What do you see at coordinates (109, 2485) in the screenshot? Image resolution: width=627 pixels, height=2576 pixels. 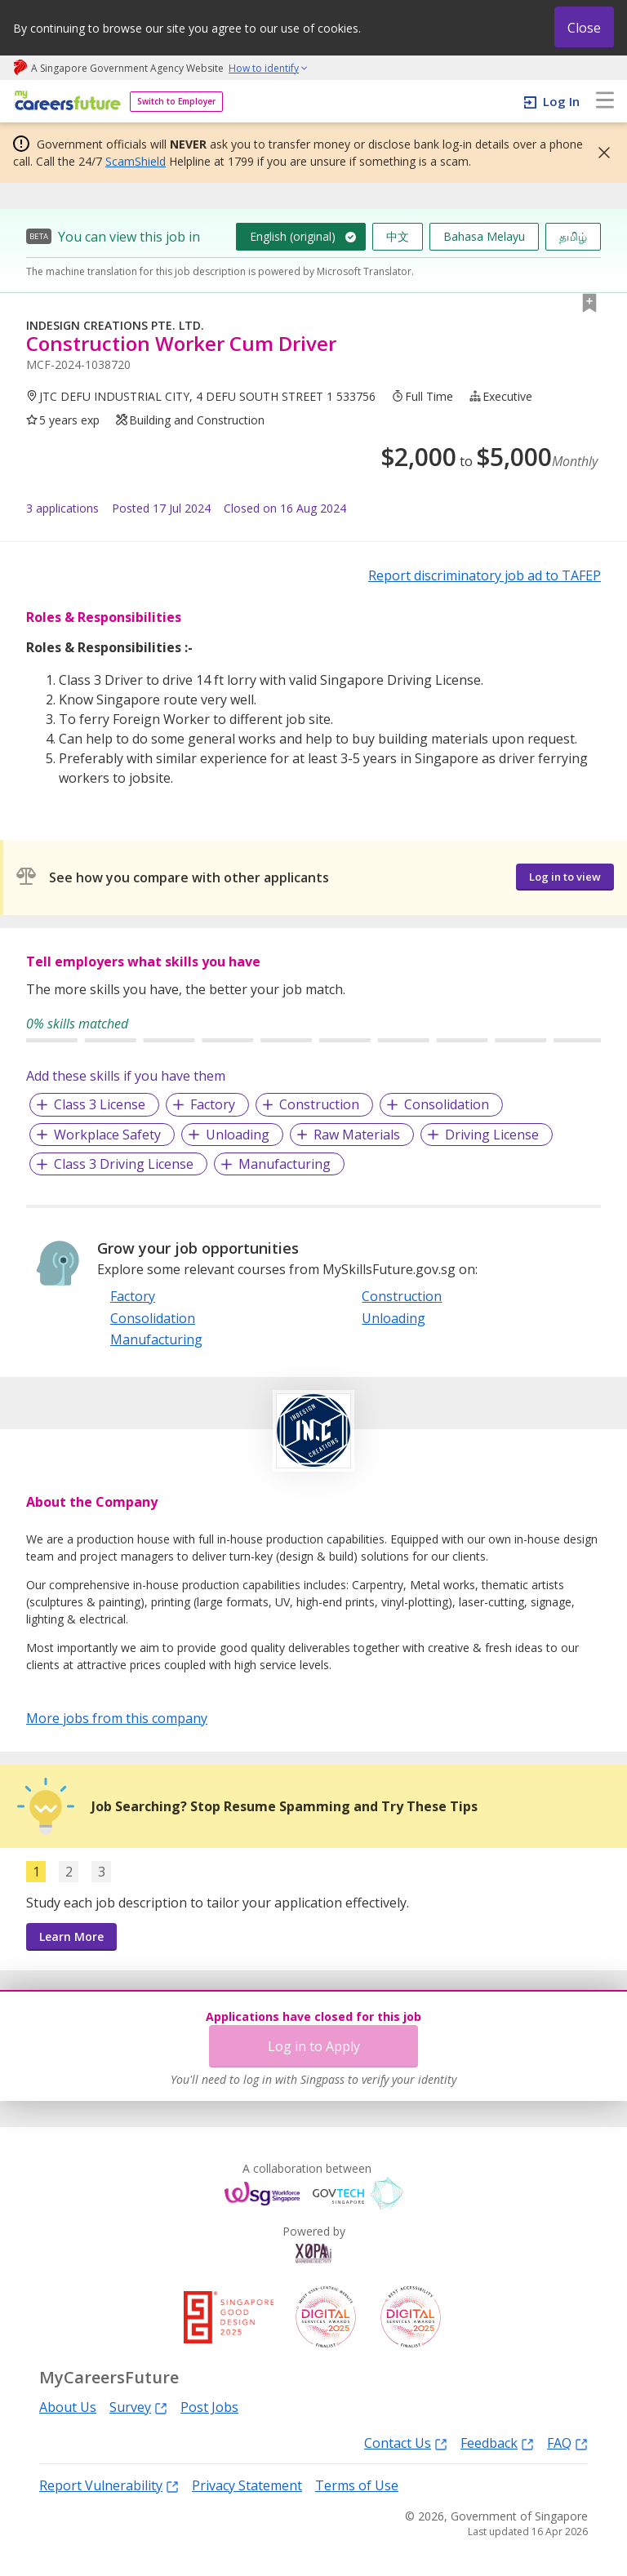 I see `Report Vulnerability` at bounding box center [109, 2485].